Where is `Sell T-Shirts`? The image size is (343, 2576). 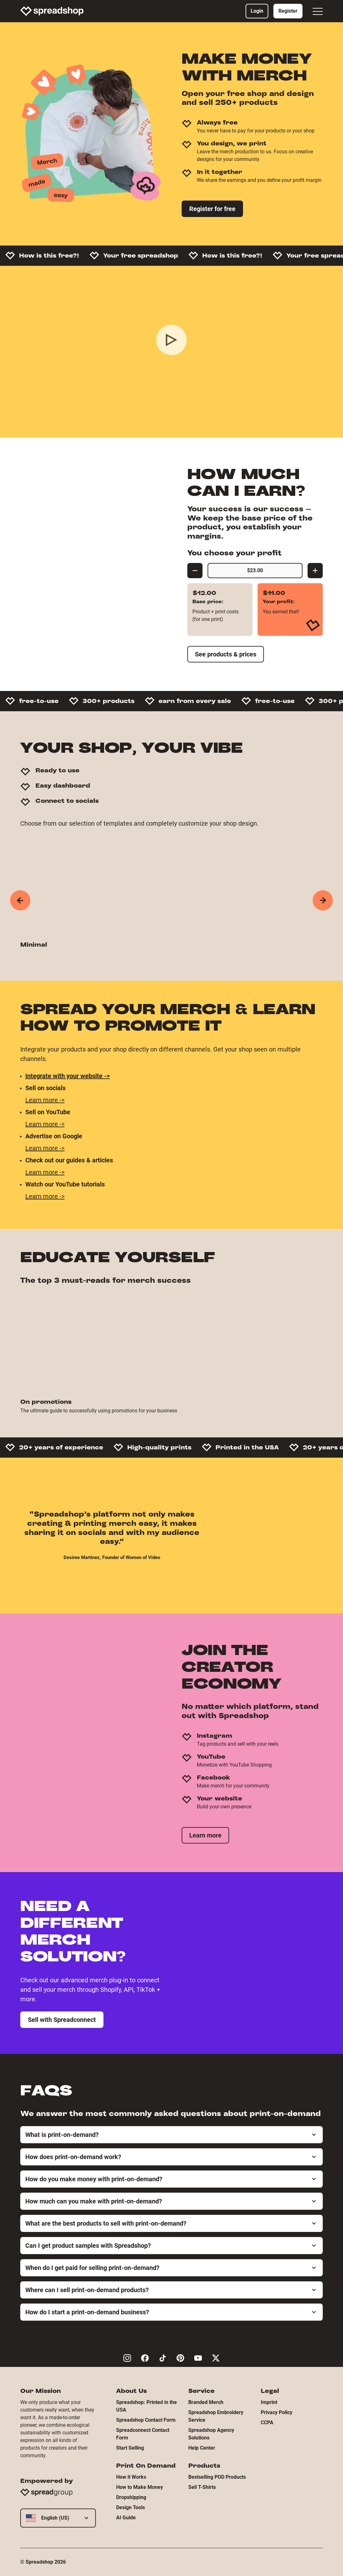
Sell T-Shirts is located at coordinates (202, 2487).